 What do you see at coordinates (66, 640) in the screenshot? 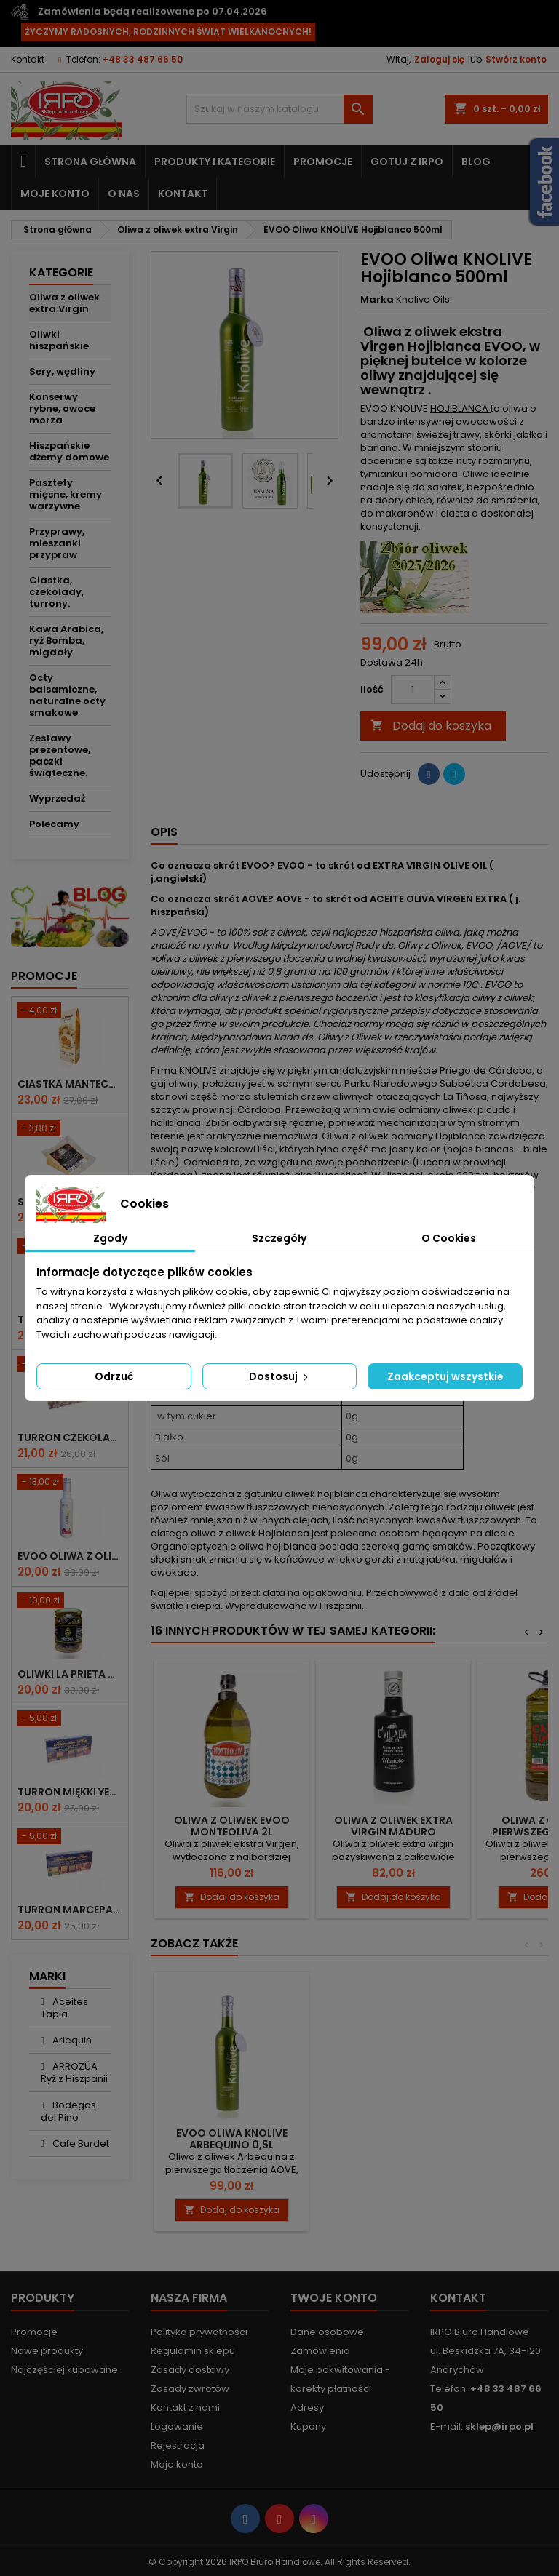
I see `Kawa Arabica, ryż Bomba, migdały` at bounding box center [66, 640].